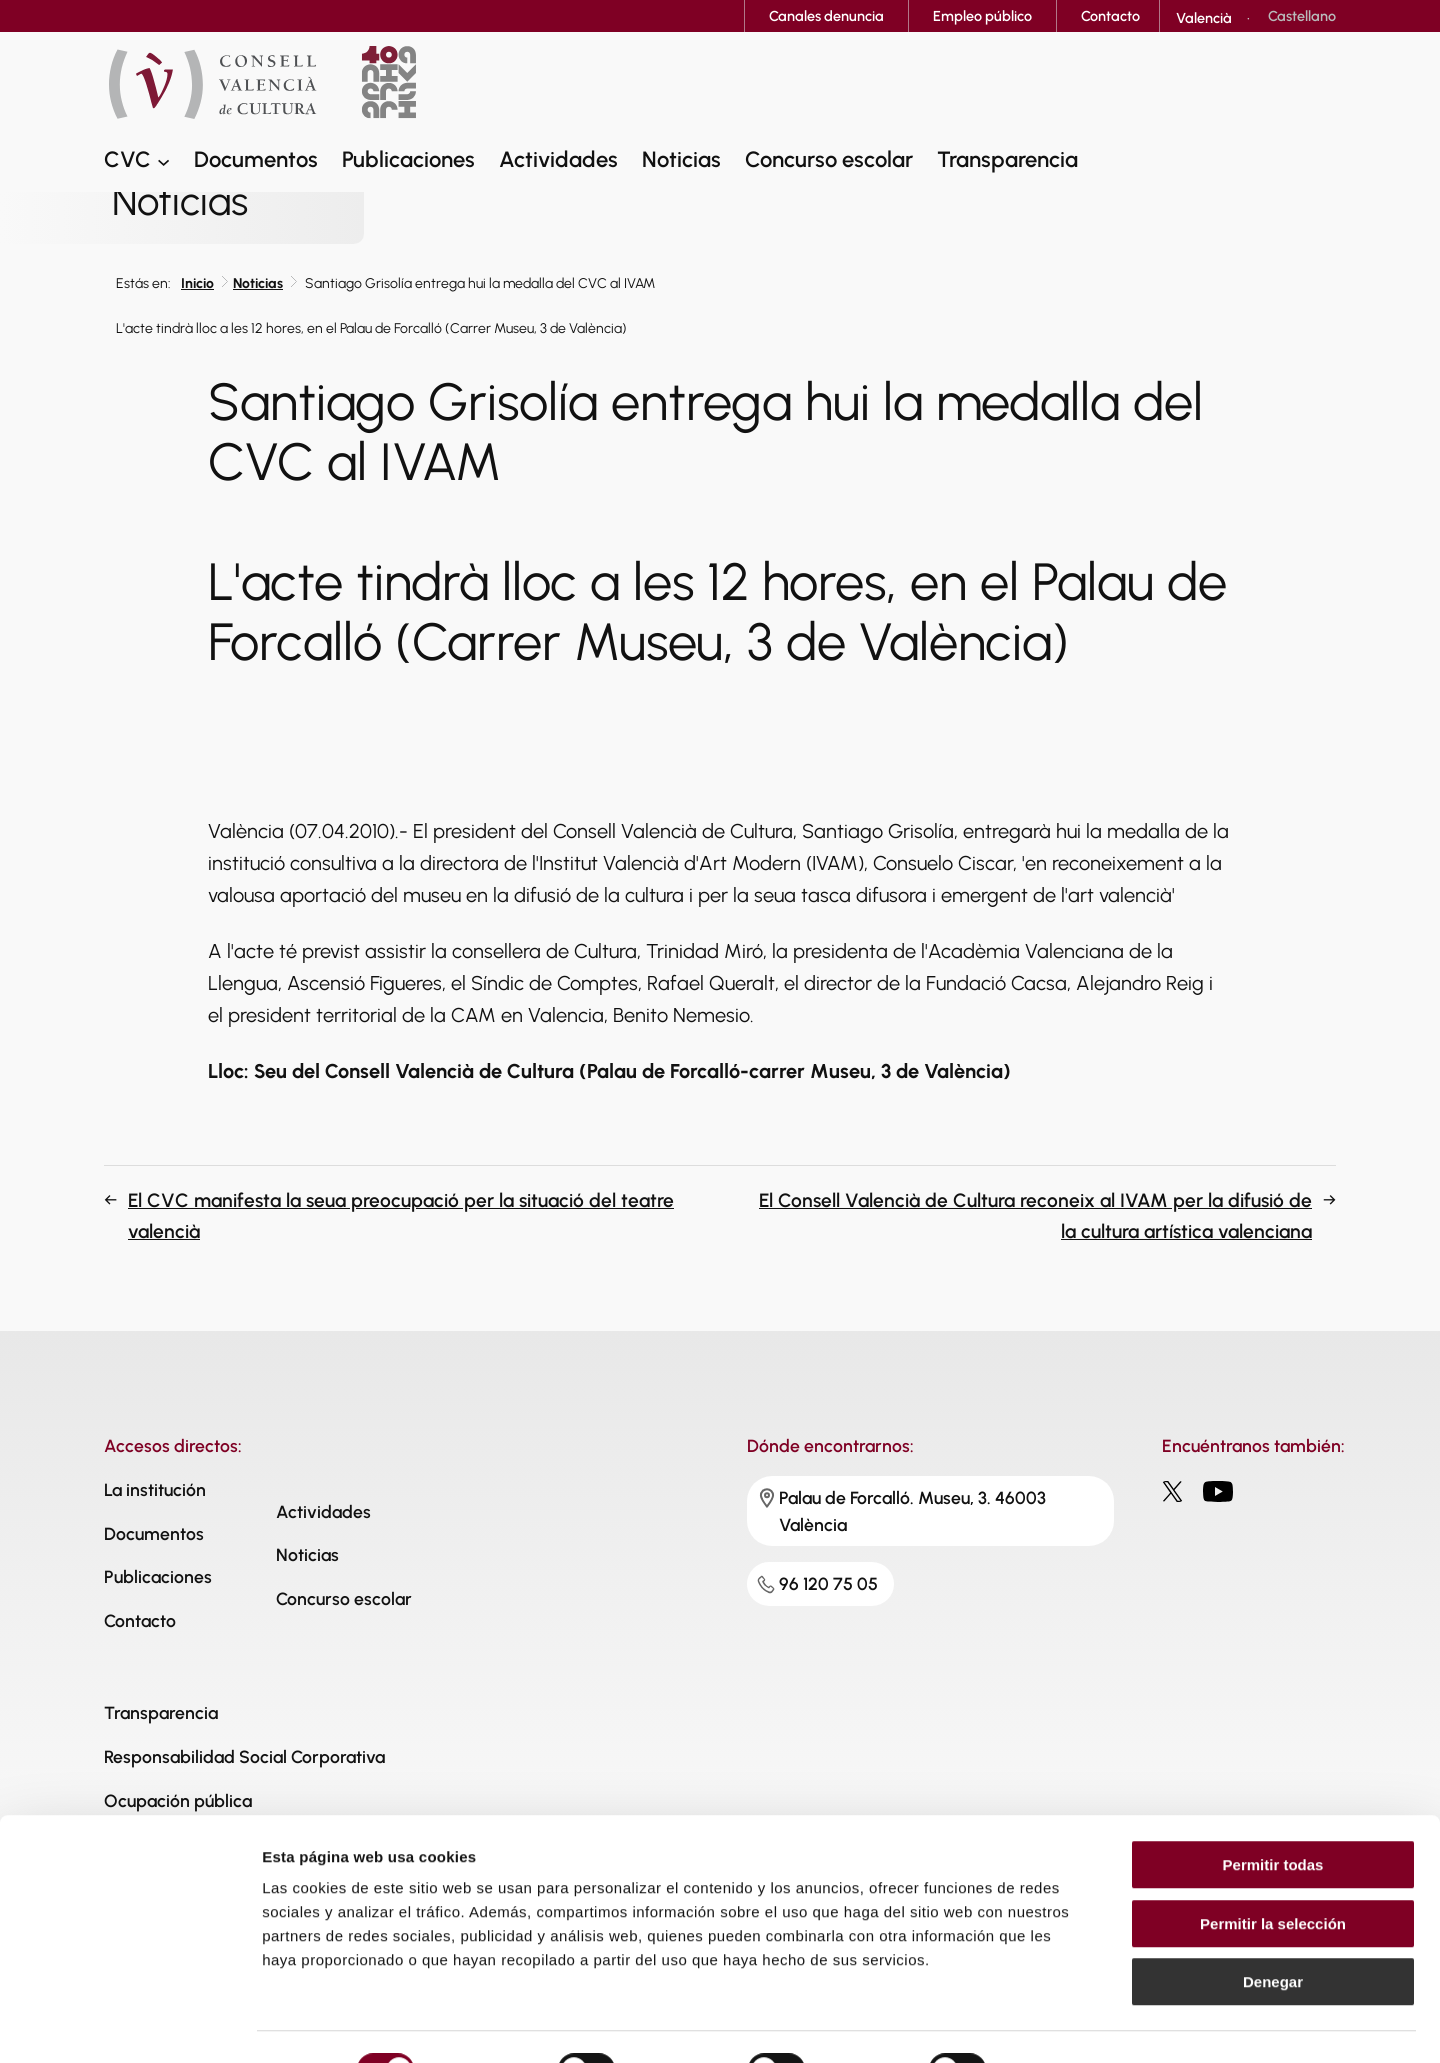  What do you see at coordinates (401, 1216) in the screenshot?
I see `El CVC manifesta la seua preocupació per la situació del teatre valencià` at bounding box center [401, 1216].